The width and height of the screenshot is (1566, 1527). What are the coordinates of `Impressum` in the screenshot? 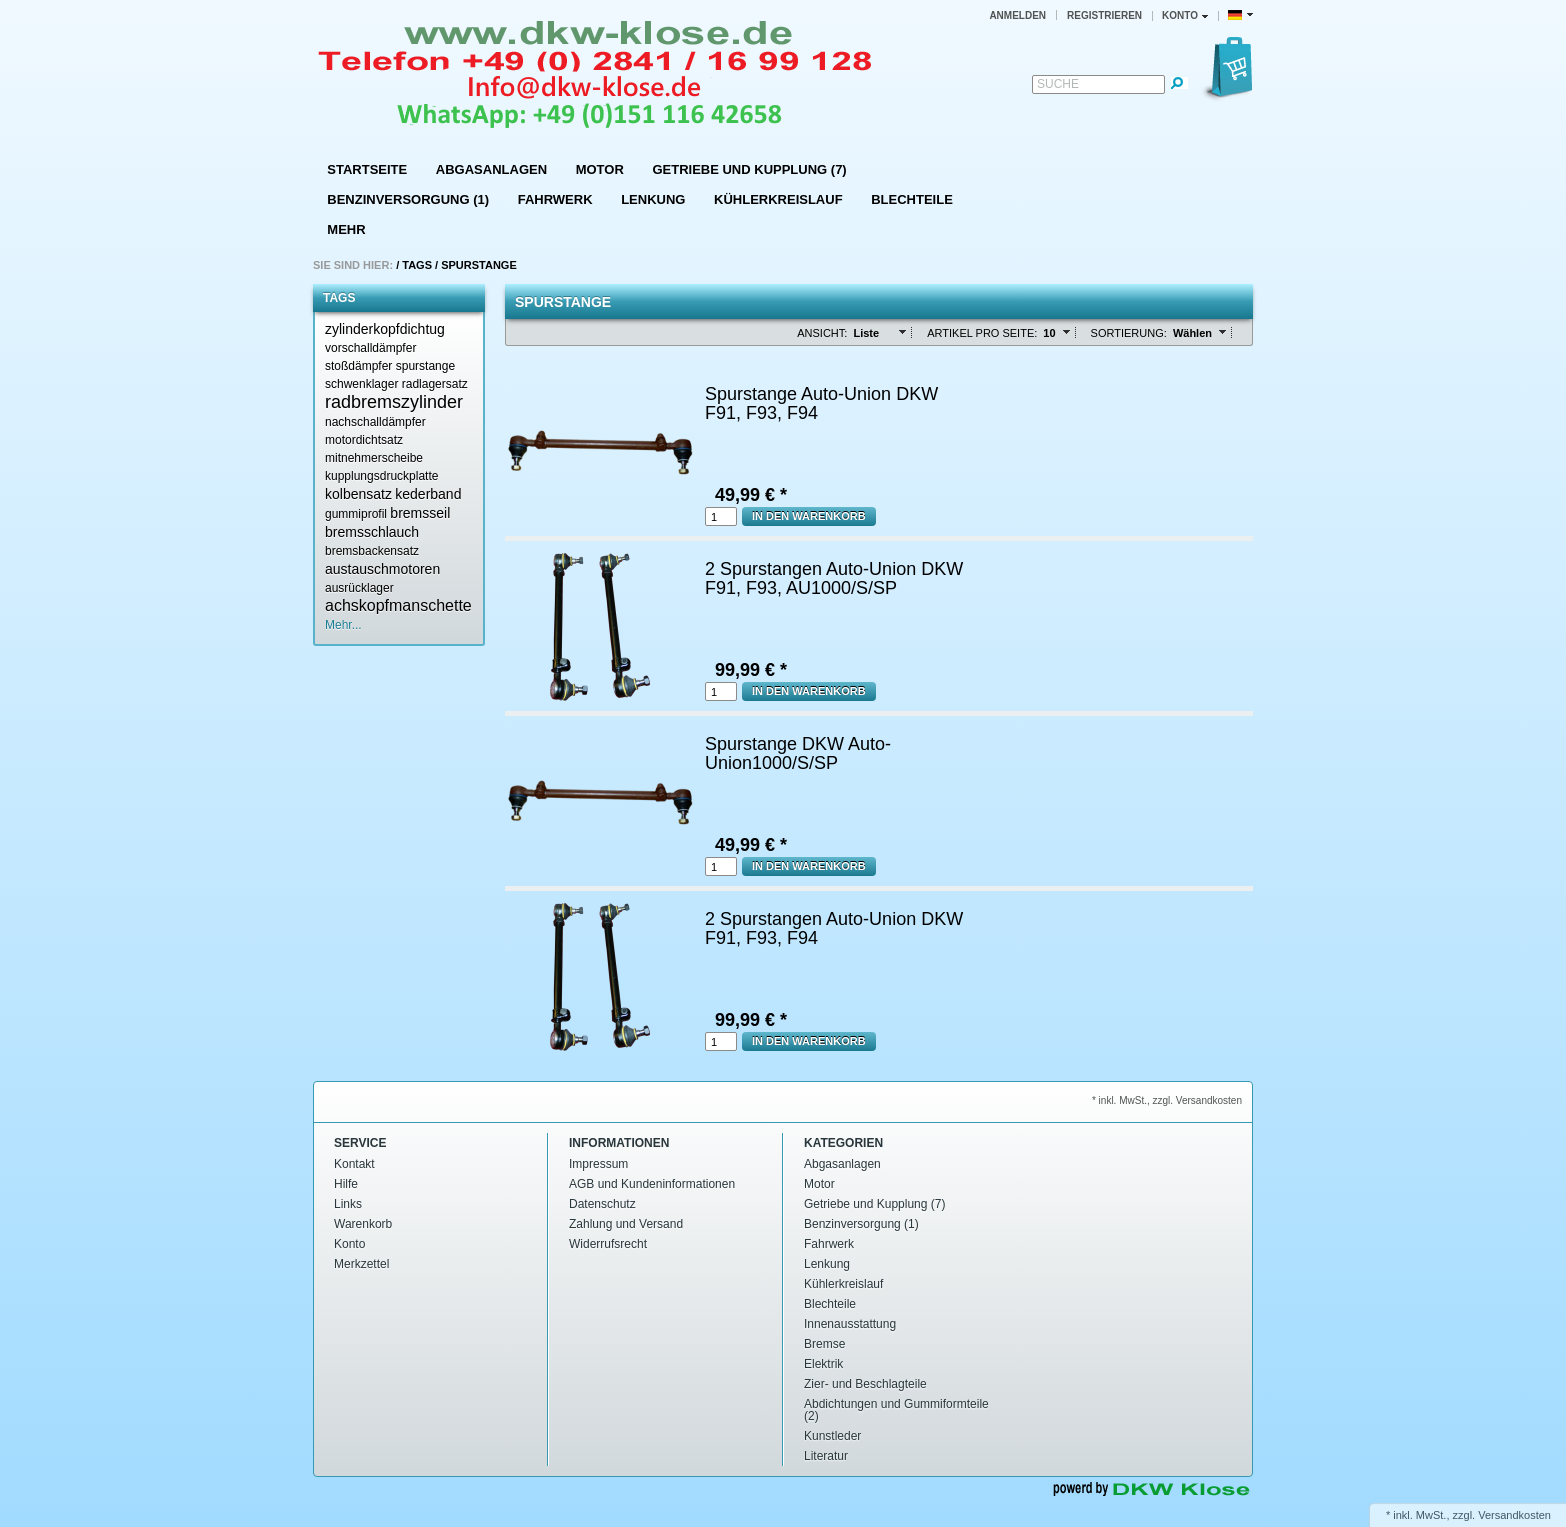 It's located at (598, 1164).